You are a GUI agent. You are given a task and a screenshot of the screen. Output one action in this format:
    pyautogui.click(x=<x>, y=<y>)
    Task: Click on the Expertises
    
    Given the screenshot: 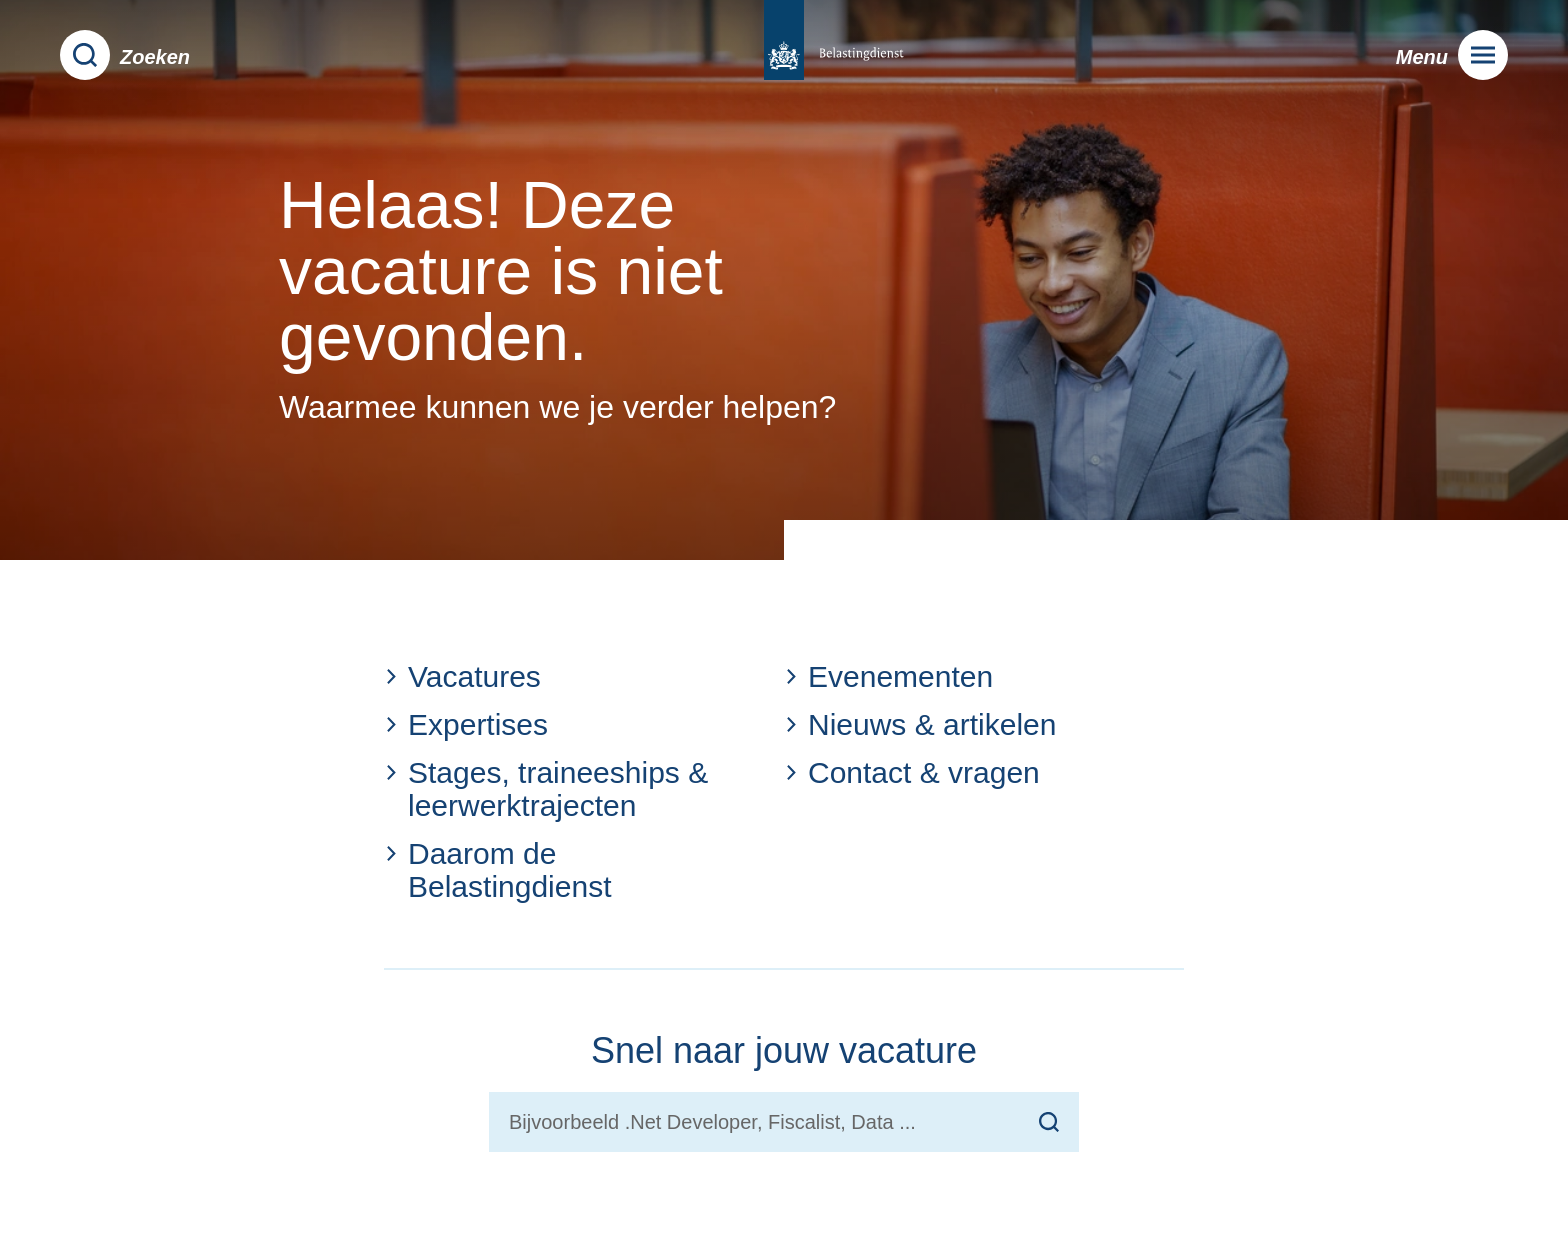 What is the action you would take?
    pyautogui.click(x=466, y=724)
    